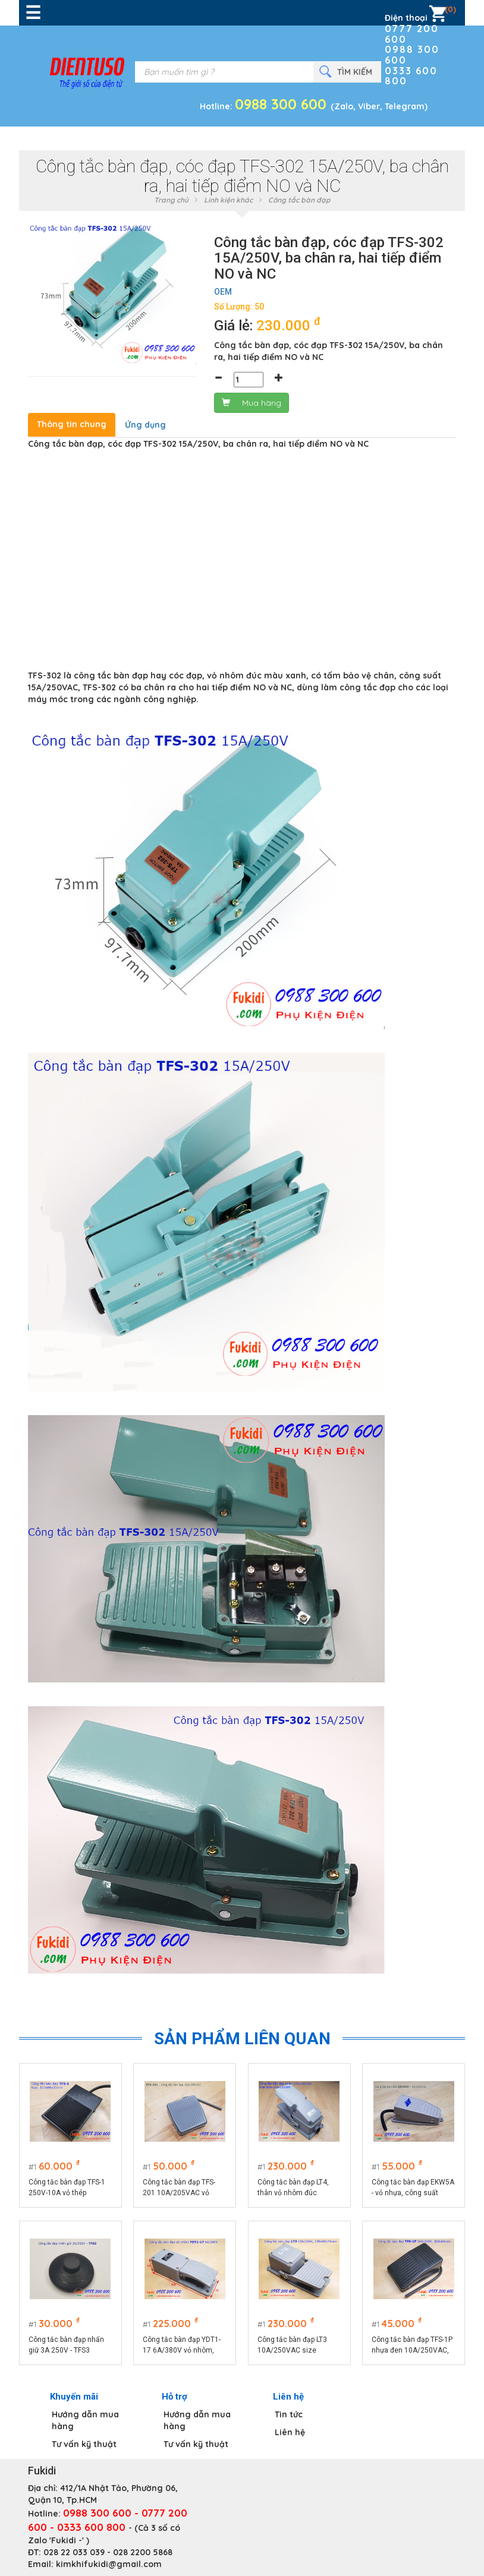  I want to click on Công tắc bàn đạp TFS-1P nhựa đen 10A/250VAC, size 100x61mm, so click(412, 2345).